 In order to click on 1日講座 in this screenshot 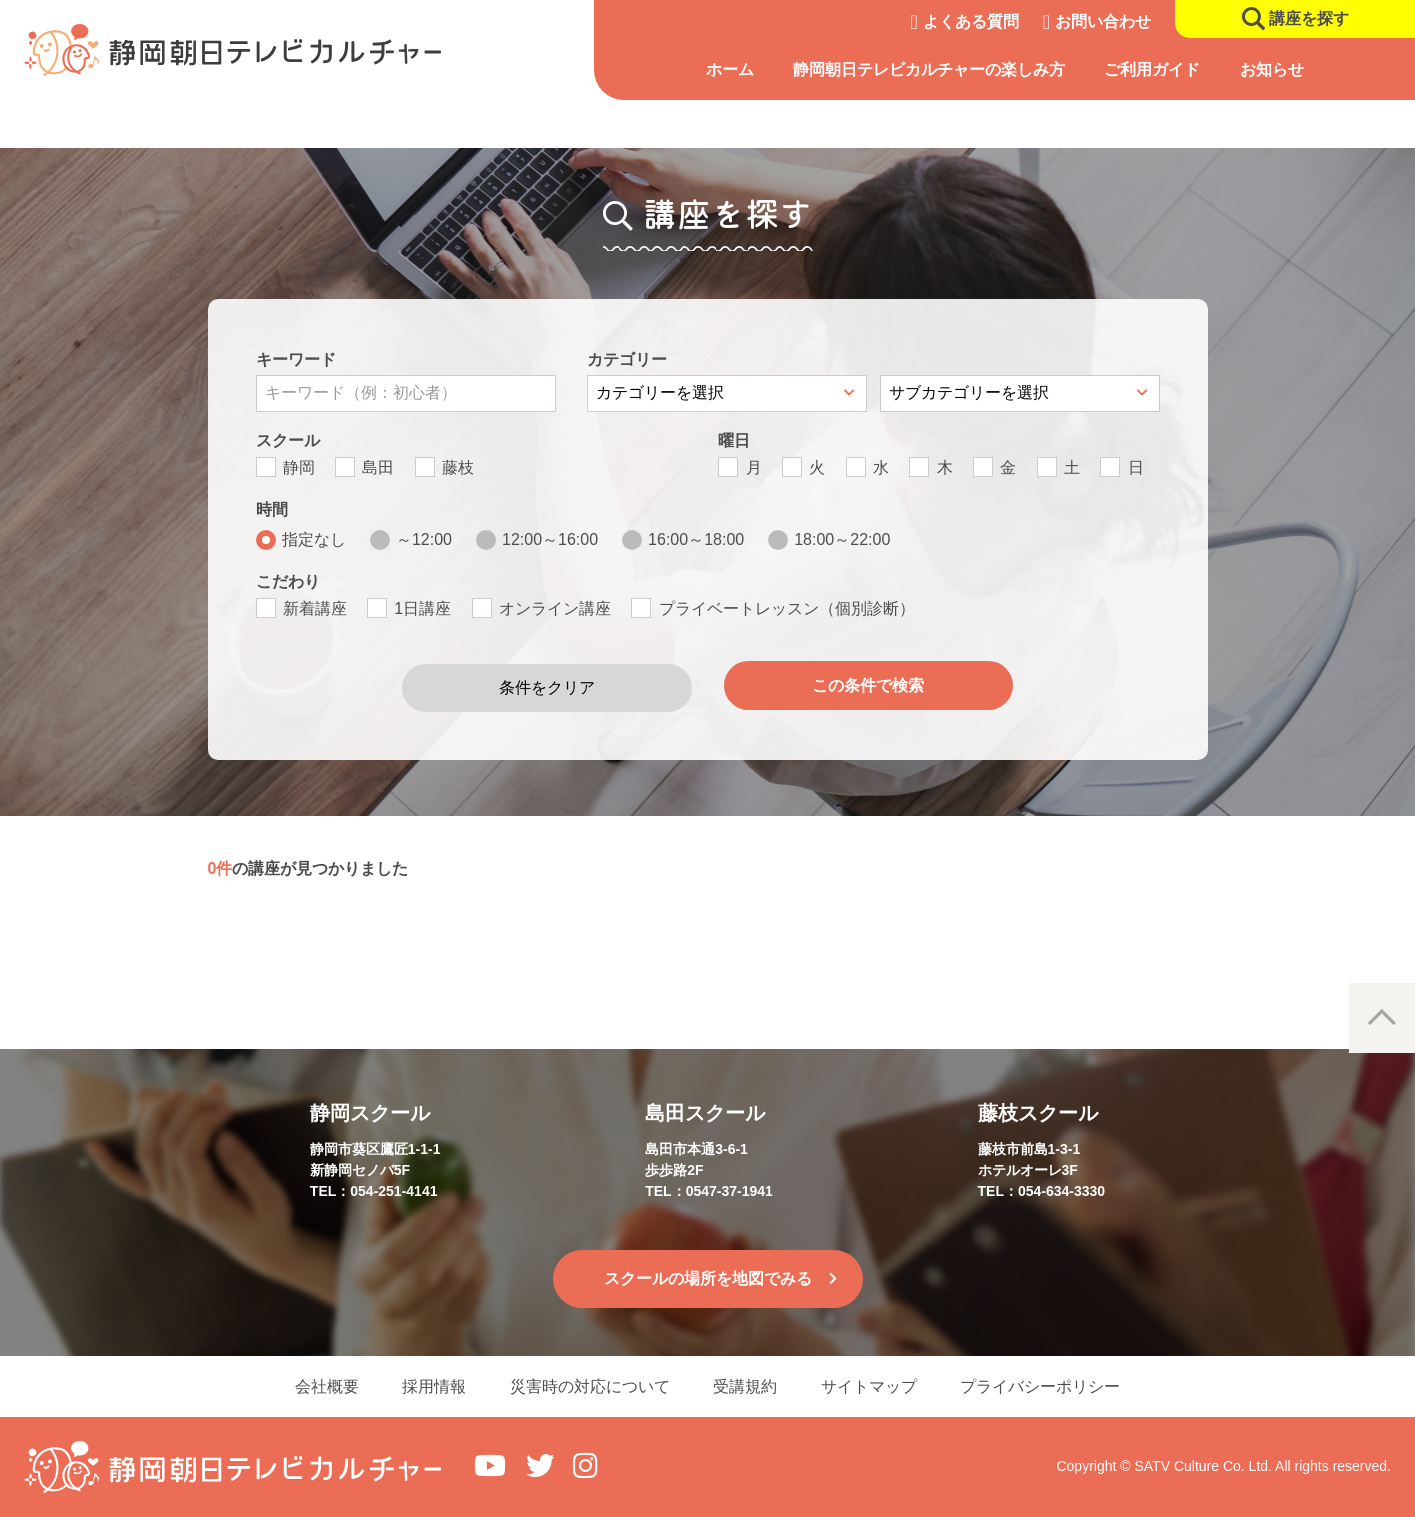, I will do `click(422, 608)`.